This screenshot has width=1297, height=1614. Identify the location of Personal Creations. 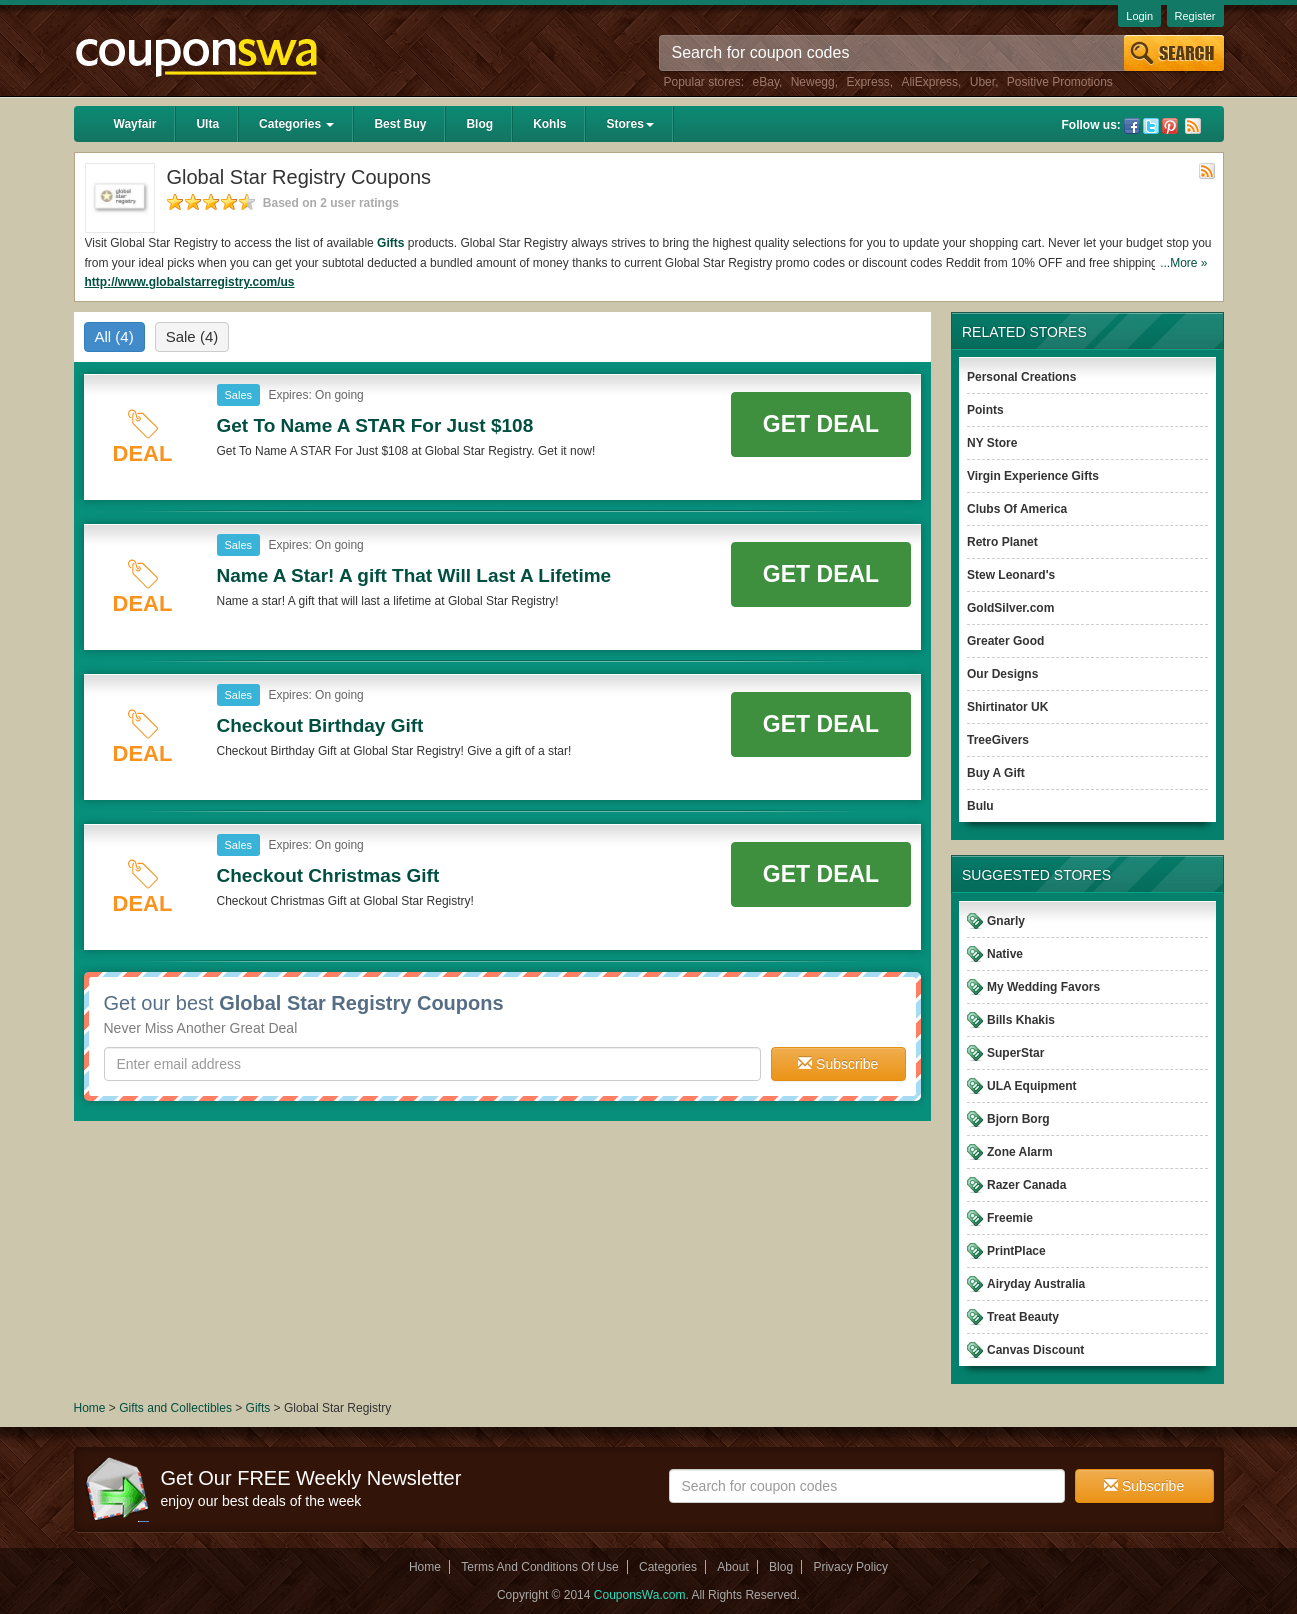
(1021, 377).